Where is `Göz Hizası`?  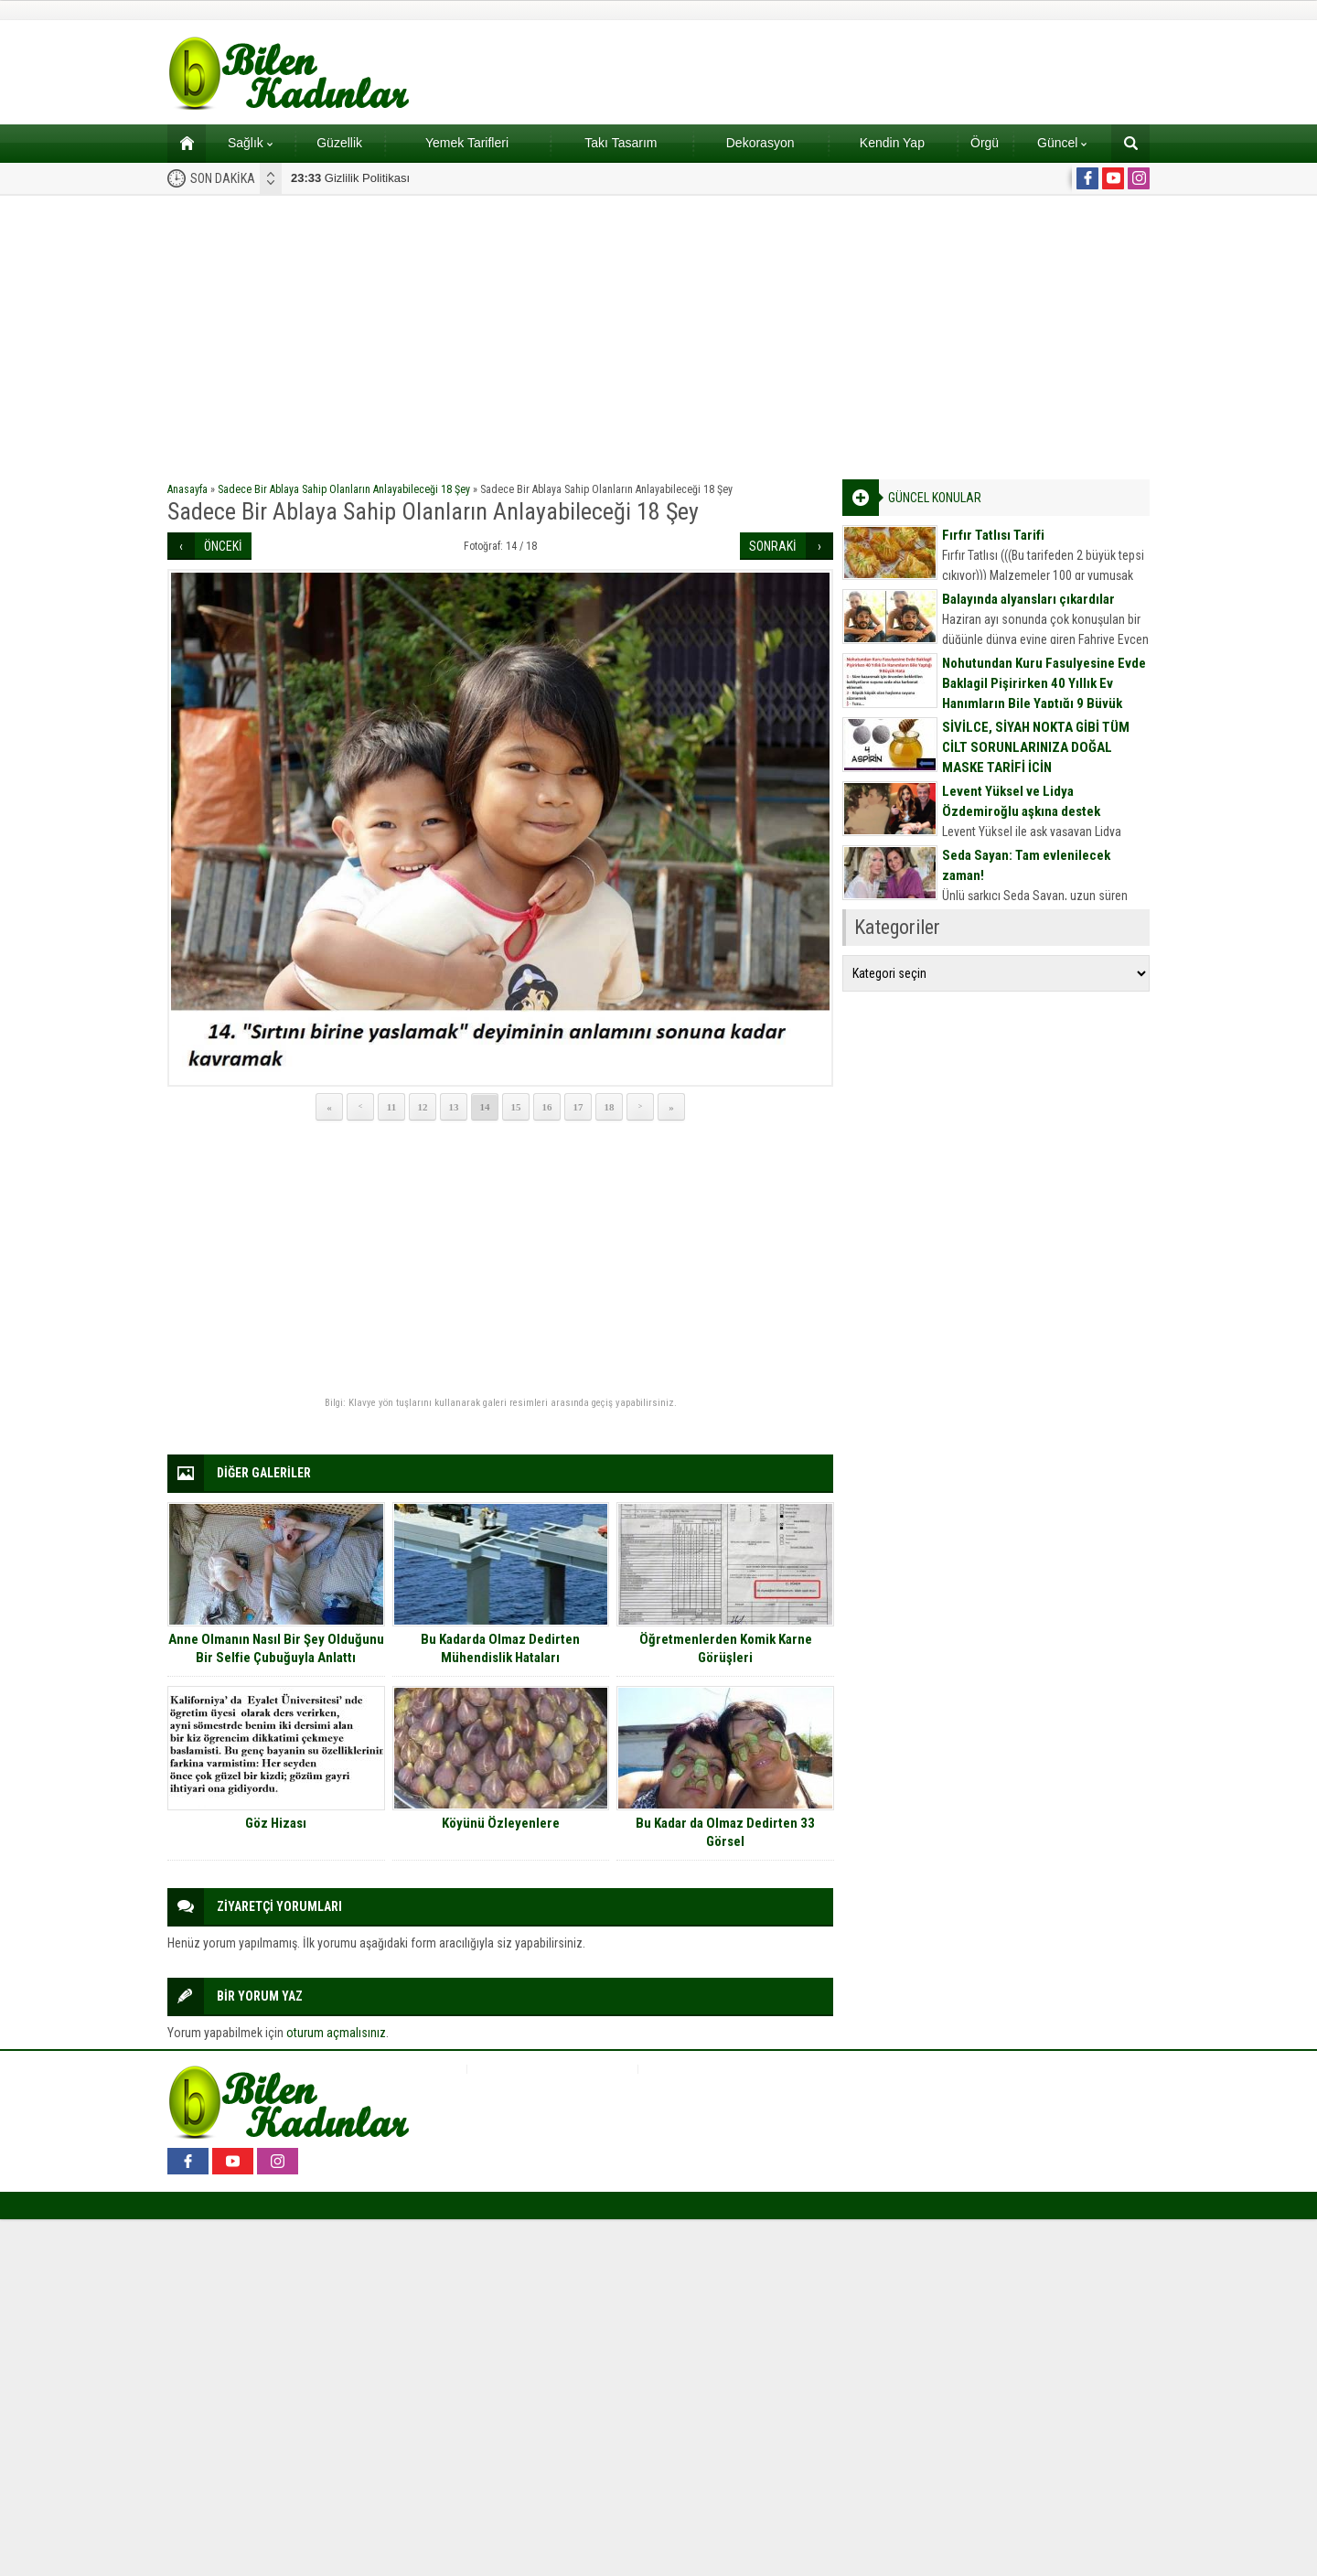 Göz Hizası is located at coordinates (275, 1823).